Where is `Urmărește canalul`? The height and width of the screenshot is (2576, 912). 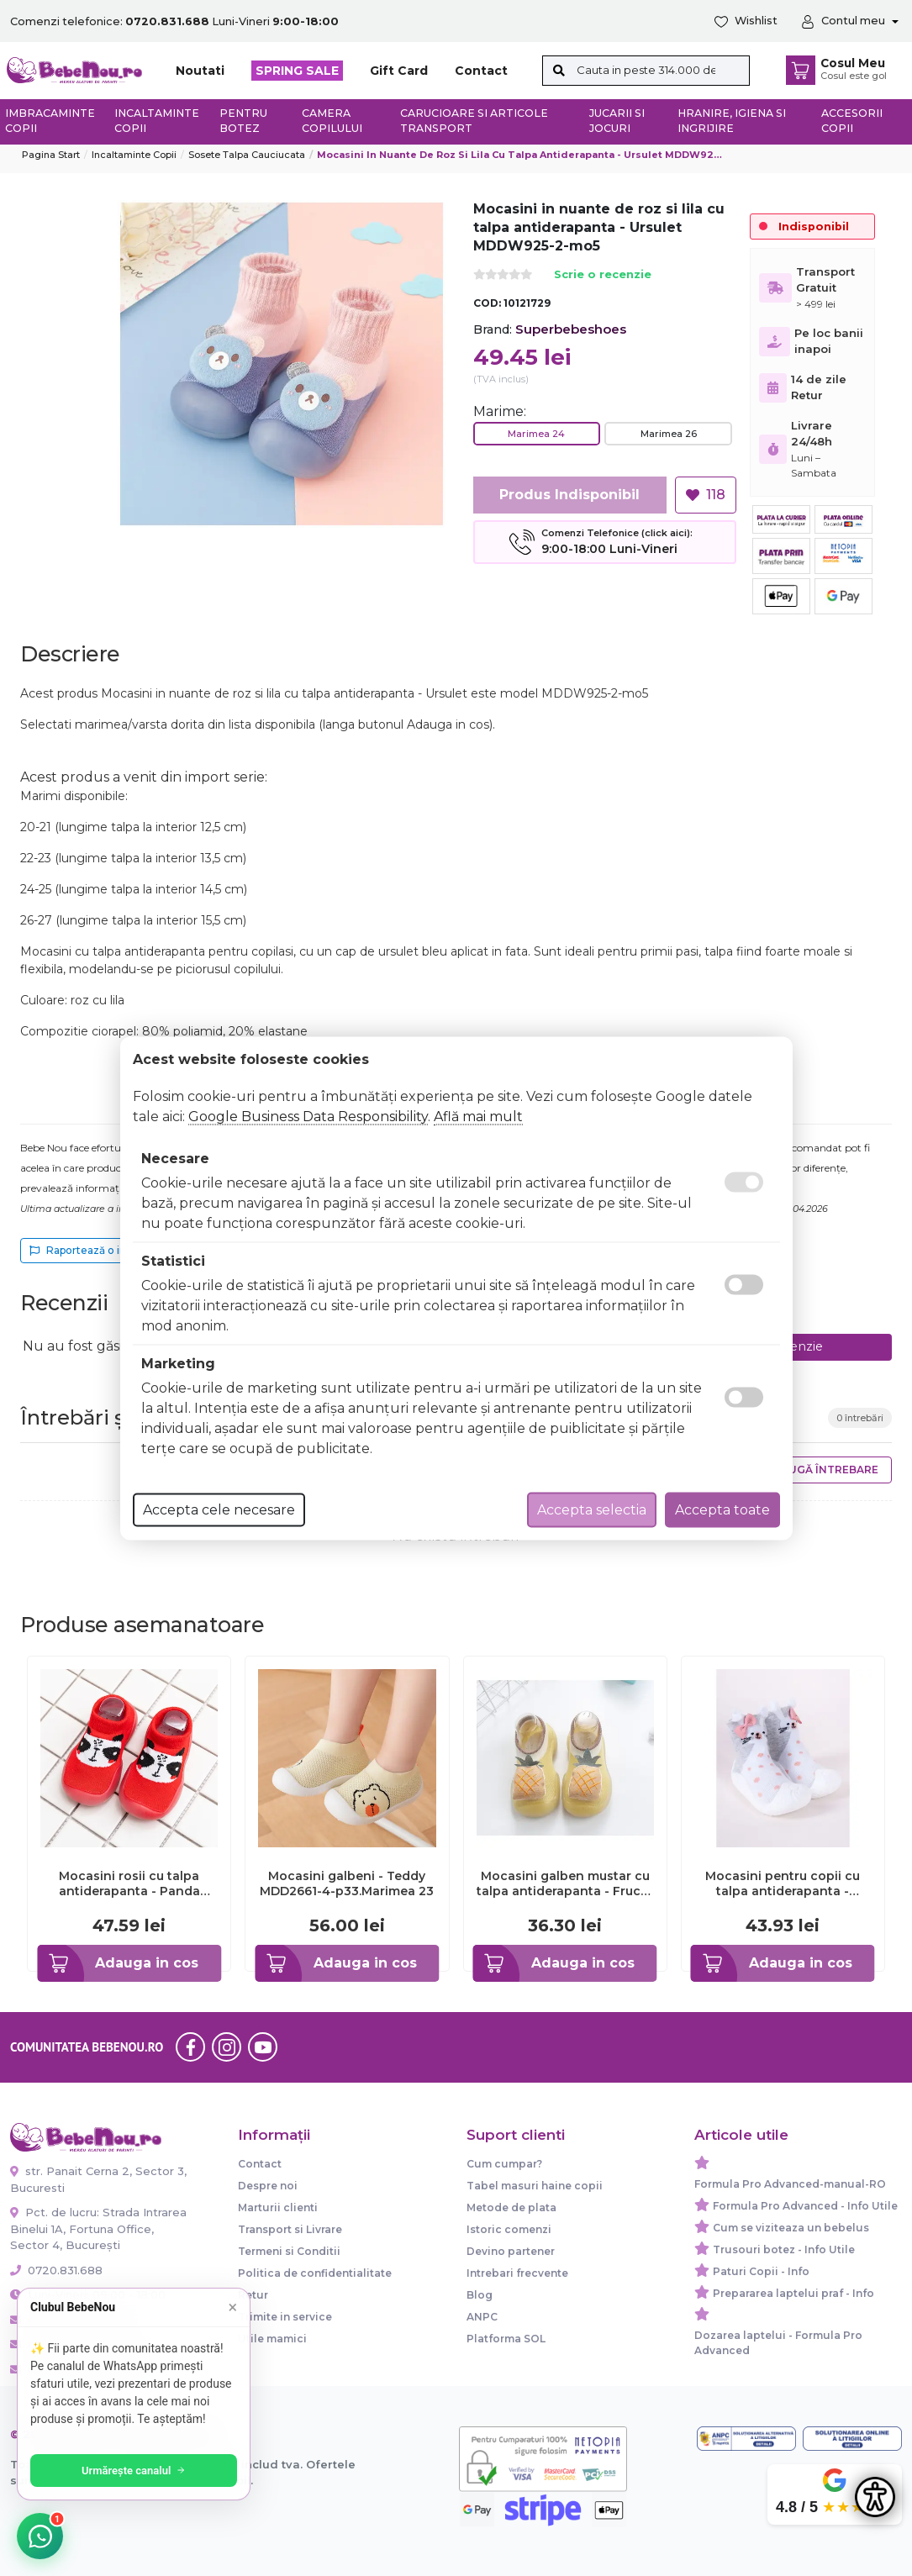 Urmărește canalul is located at coordinates (134, 2470).